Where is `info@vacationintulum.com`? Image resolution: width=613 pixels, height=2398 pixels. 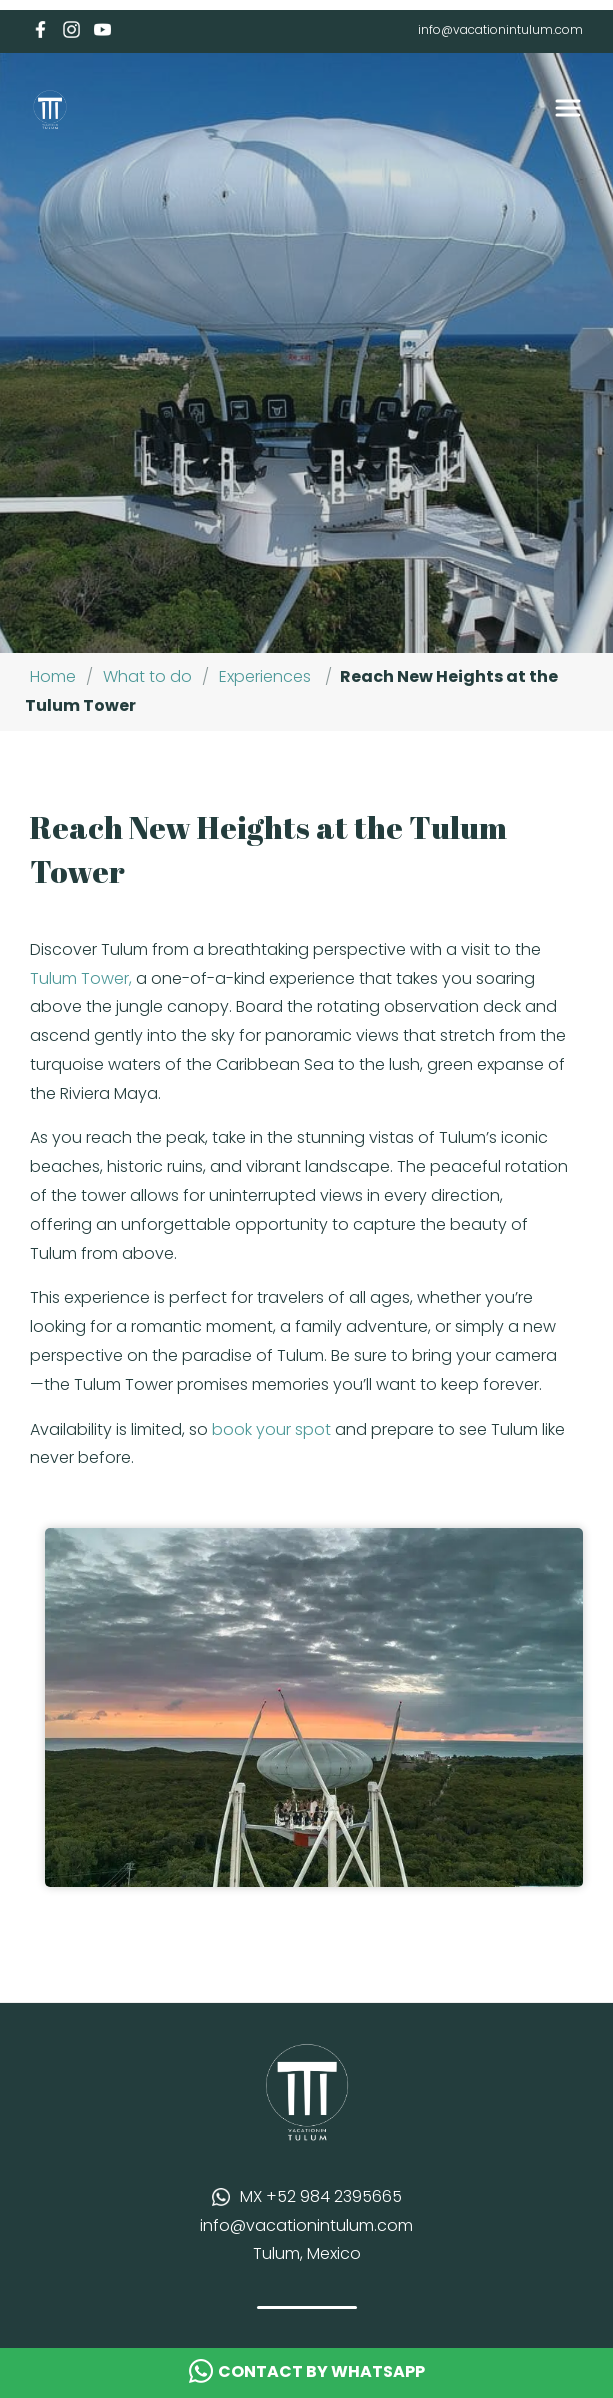 info@vacationintulum.com is located at coordinates (500, 29).